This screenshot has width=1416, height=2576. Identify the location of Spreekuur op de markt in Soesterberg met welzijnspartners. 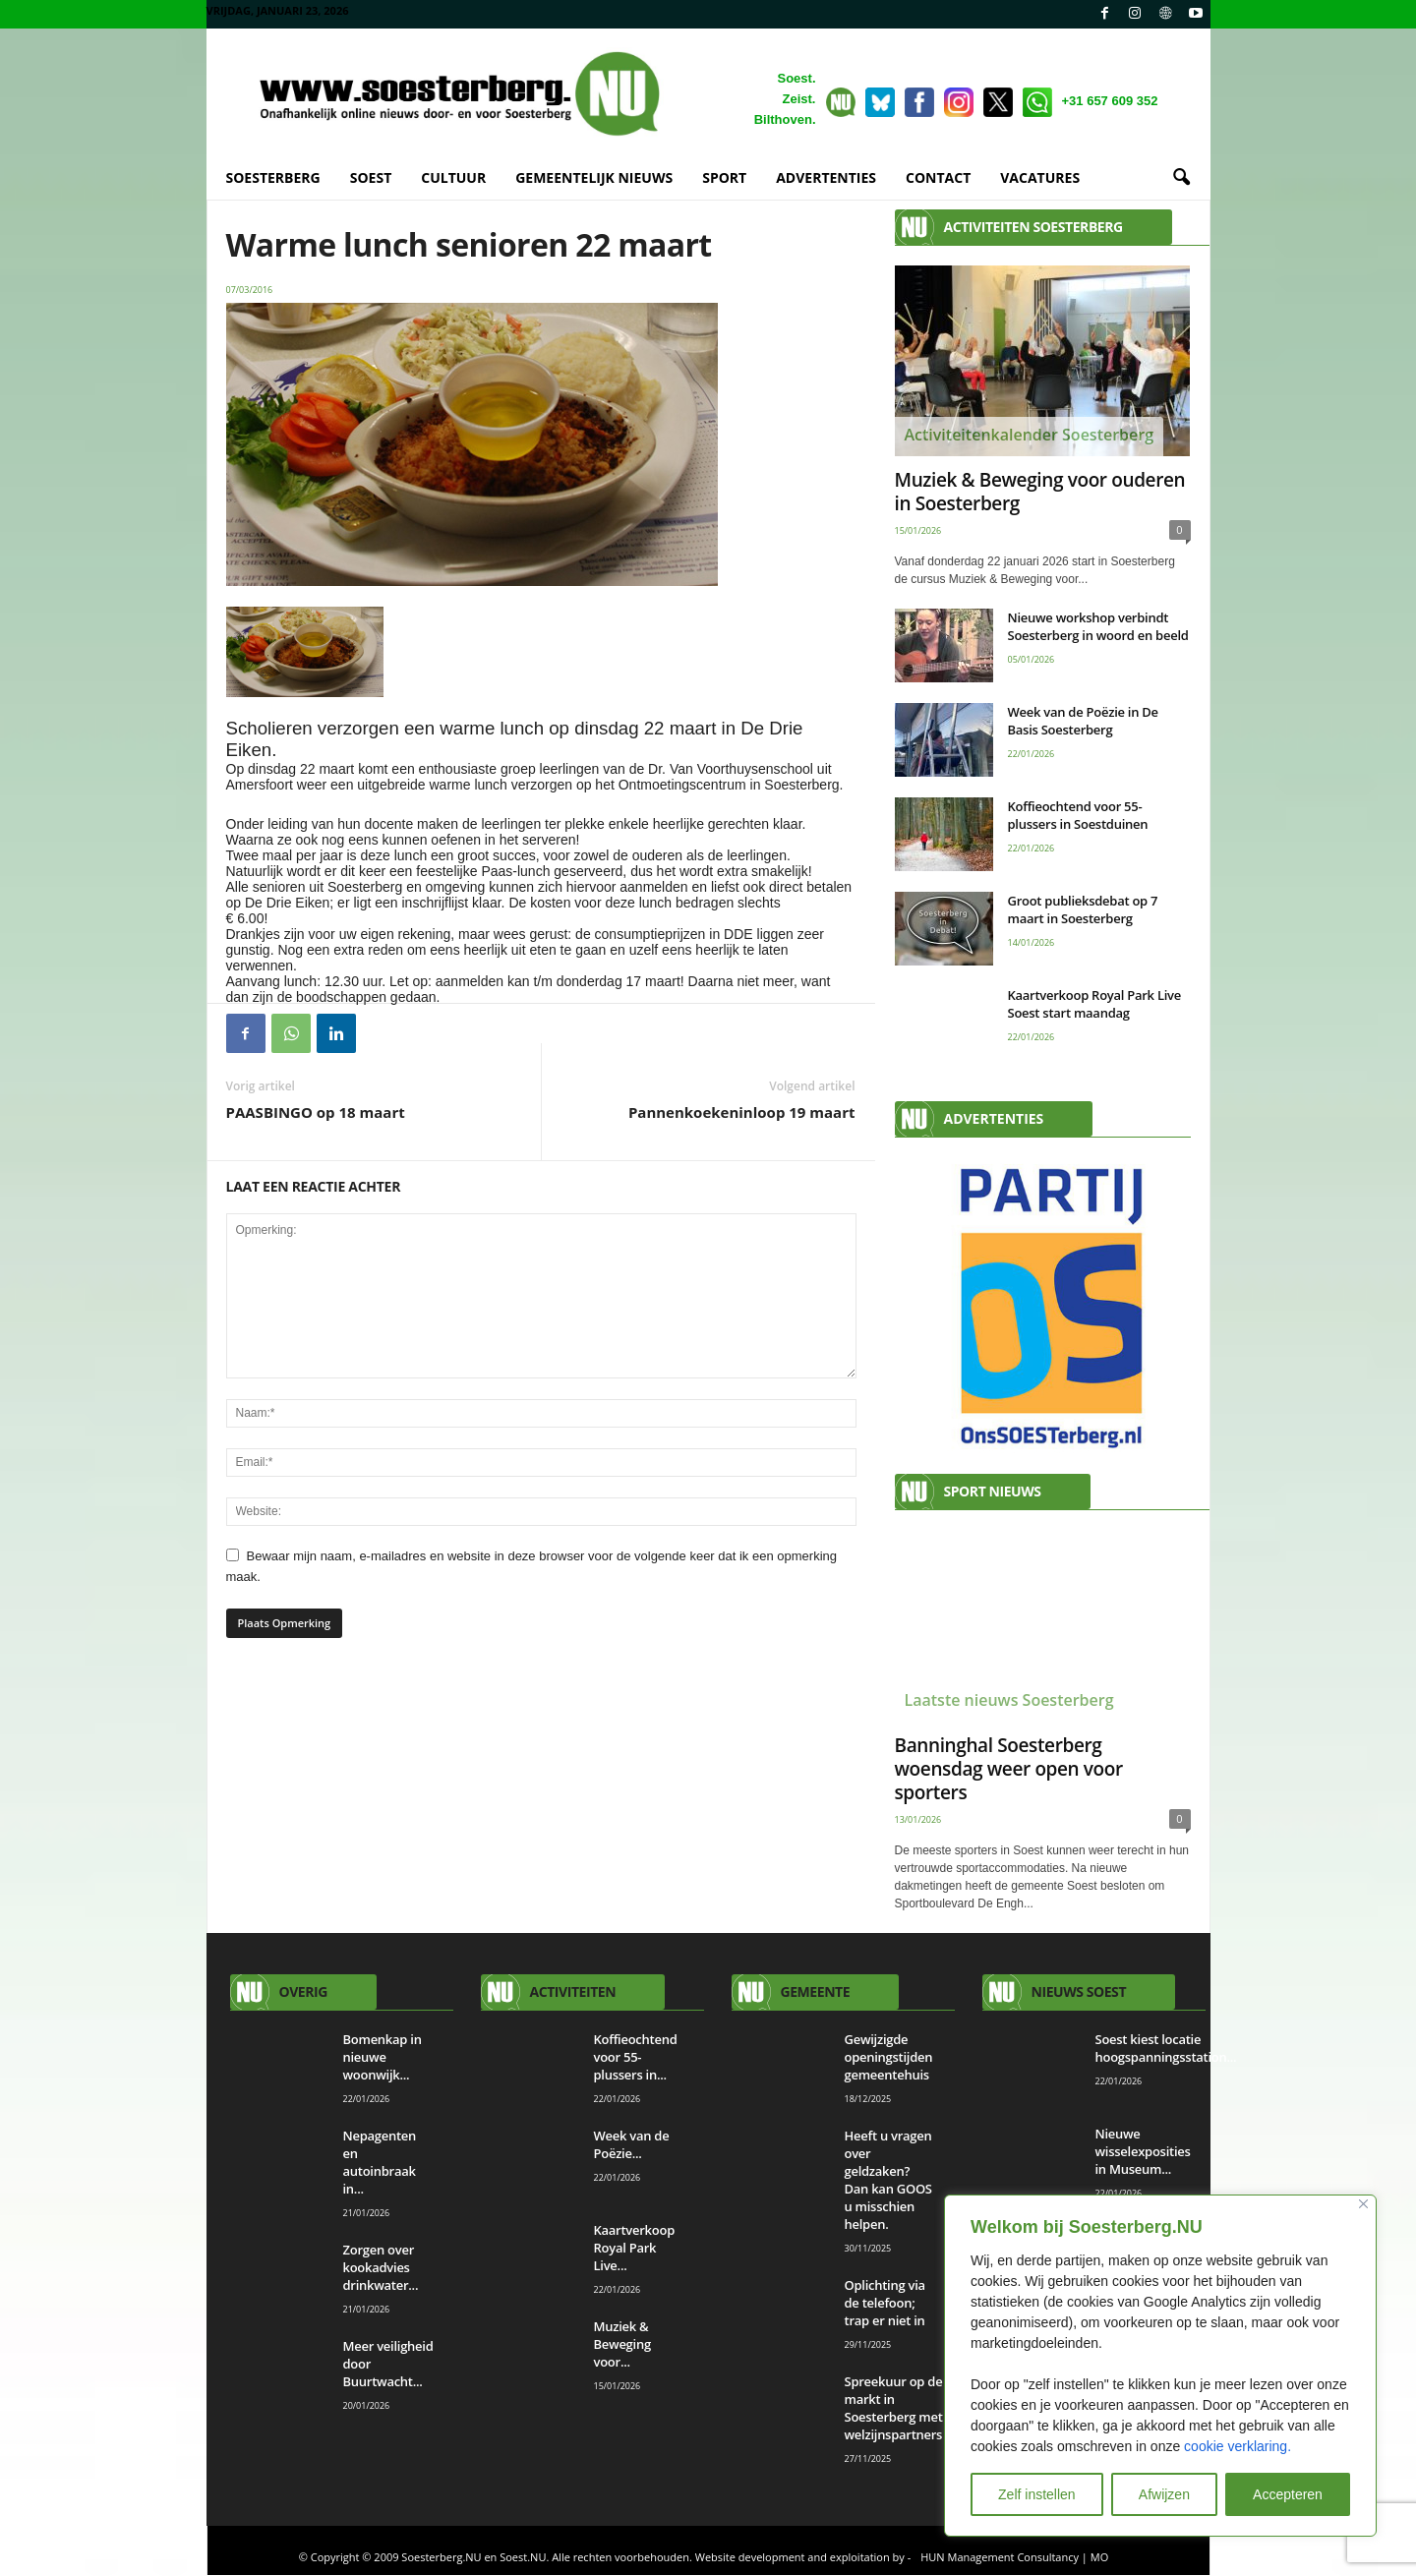
(895, 2408).